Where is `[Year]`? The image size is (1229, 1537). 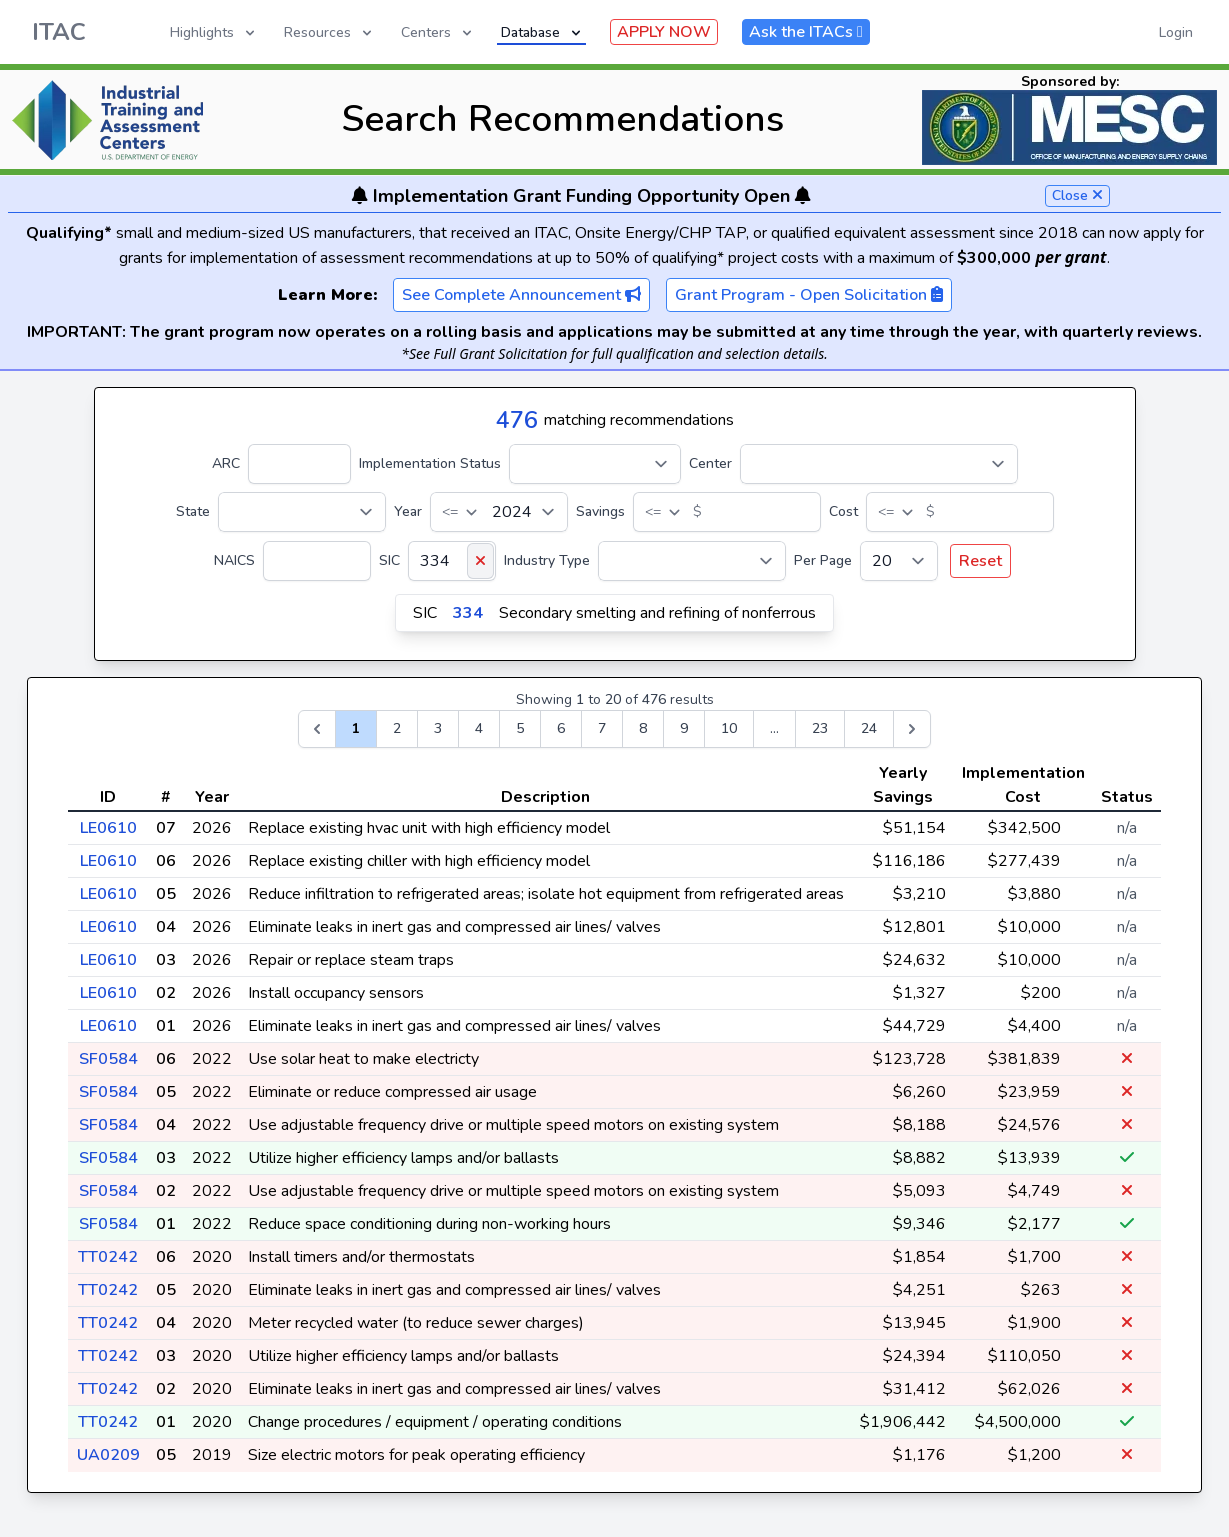 [Year] is located at coordinates (499, 512).